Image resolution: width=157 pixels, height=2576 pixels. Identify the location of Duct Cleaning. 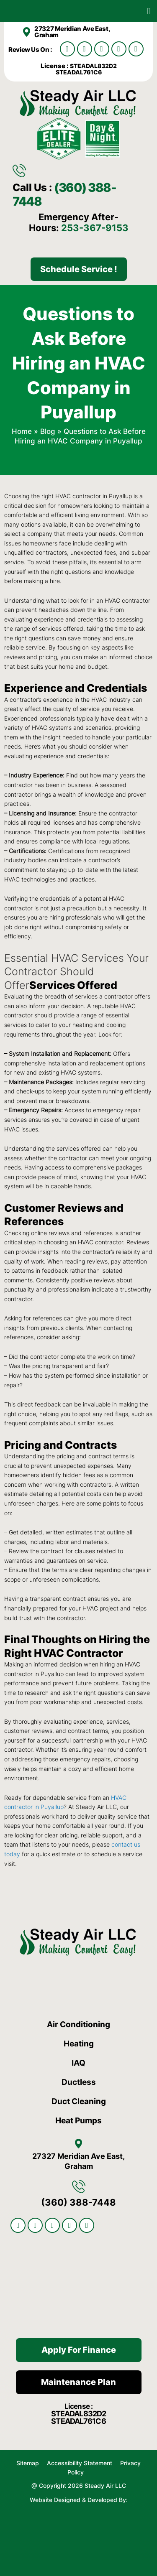
(78, 2101).